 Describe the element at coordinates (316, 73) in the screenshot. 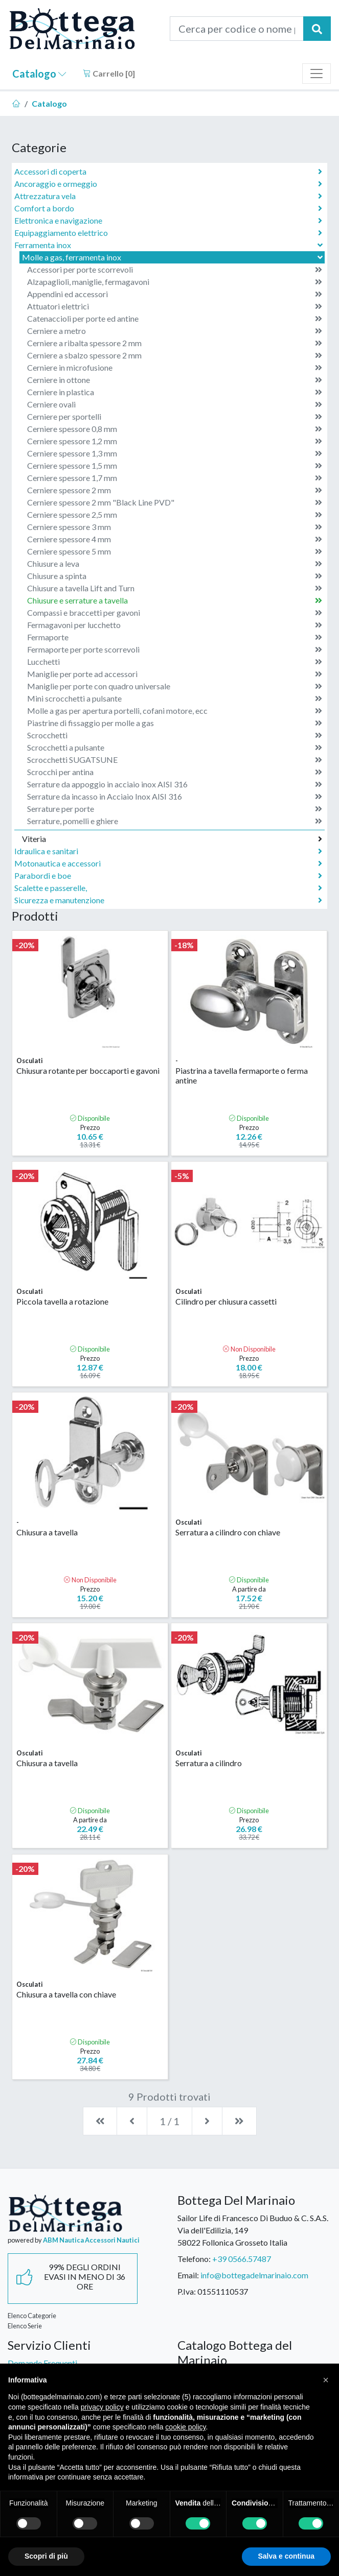

I see `[Toggle navigation]` at that location.